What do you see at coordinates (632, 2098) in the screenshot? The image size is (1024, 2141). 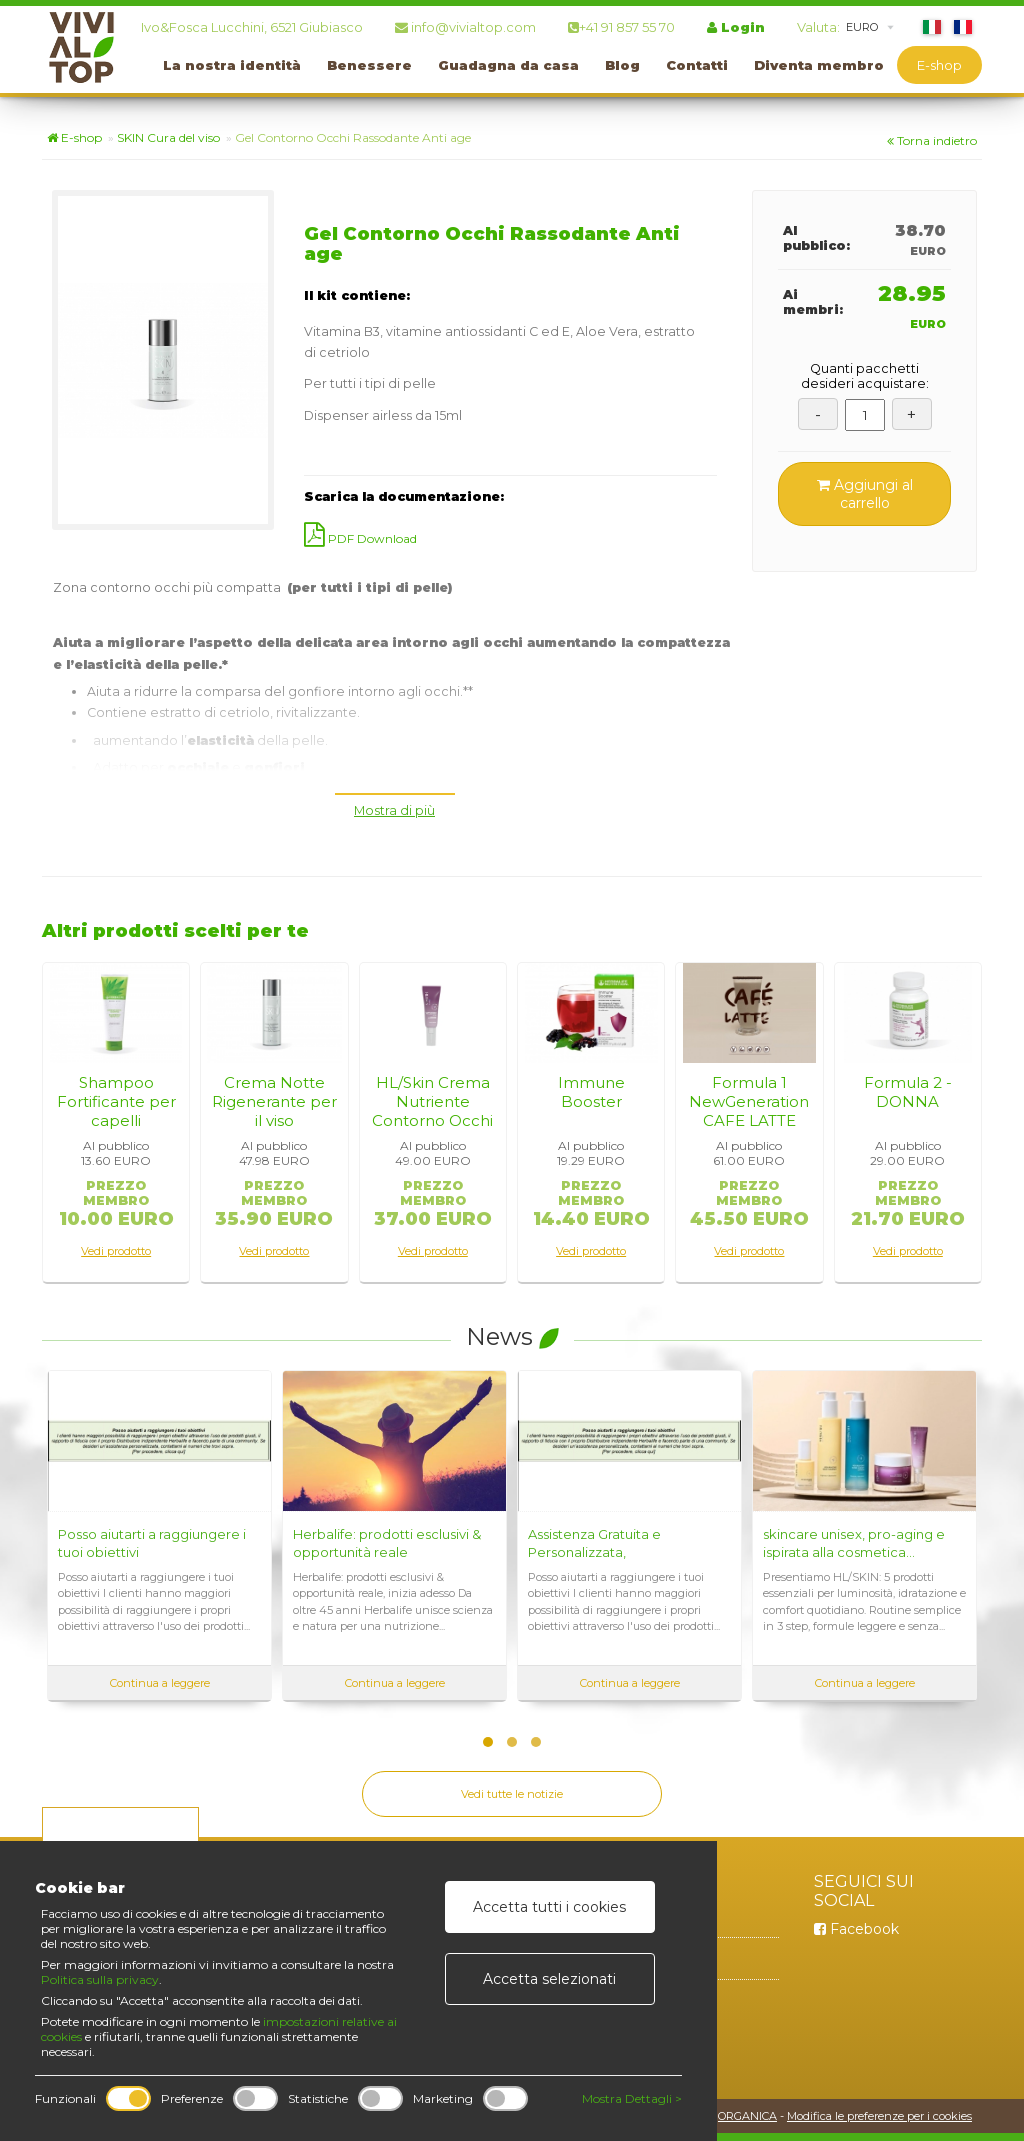 I see `Mostra Dettagli >` at bounding box center [632, 2098].